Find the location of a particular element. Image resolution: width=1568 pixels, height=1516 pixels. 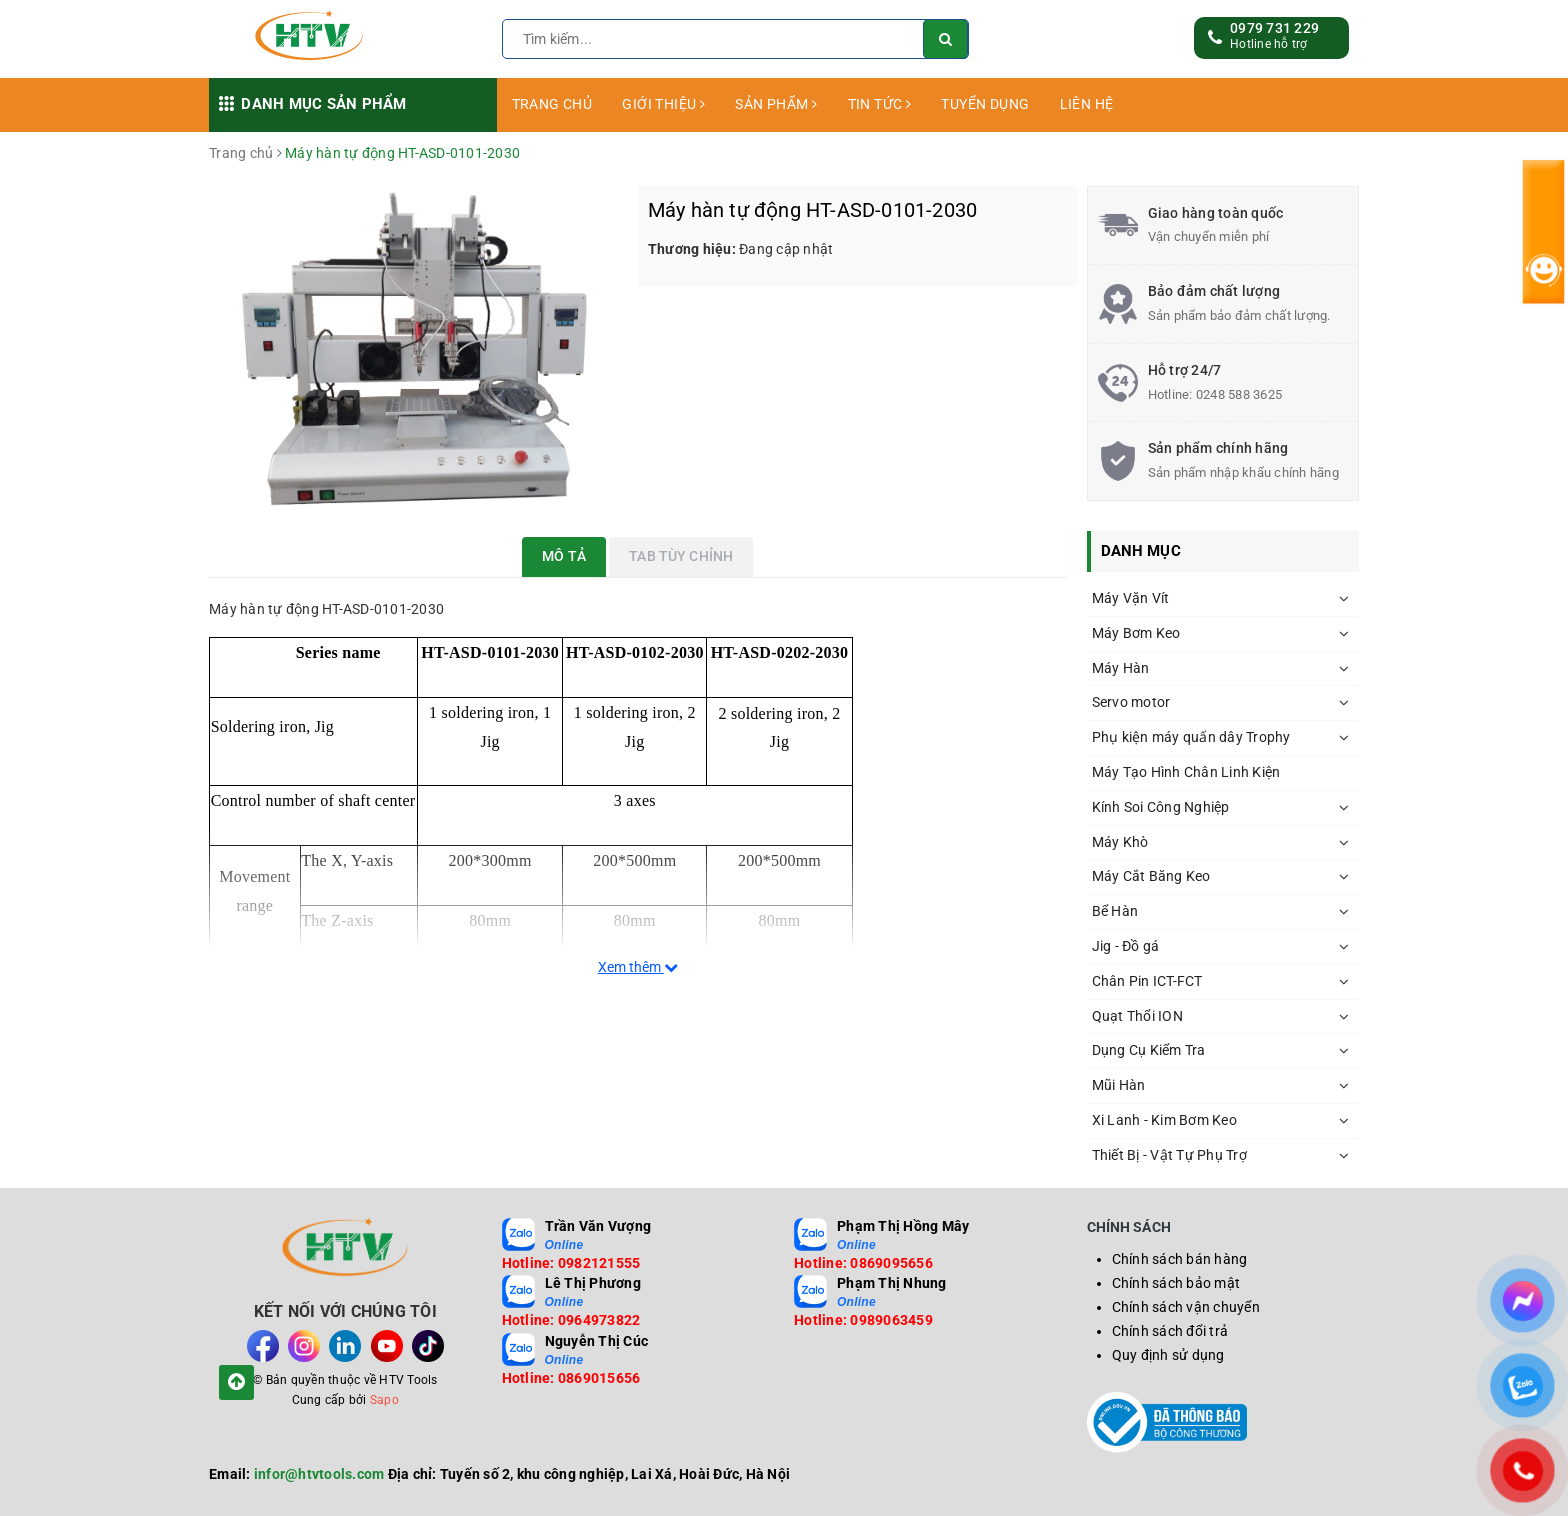

Hotline: 0869095656 is located at coordinates (863, 1263).